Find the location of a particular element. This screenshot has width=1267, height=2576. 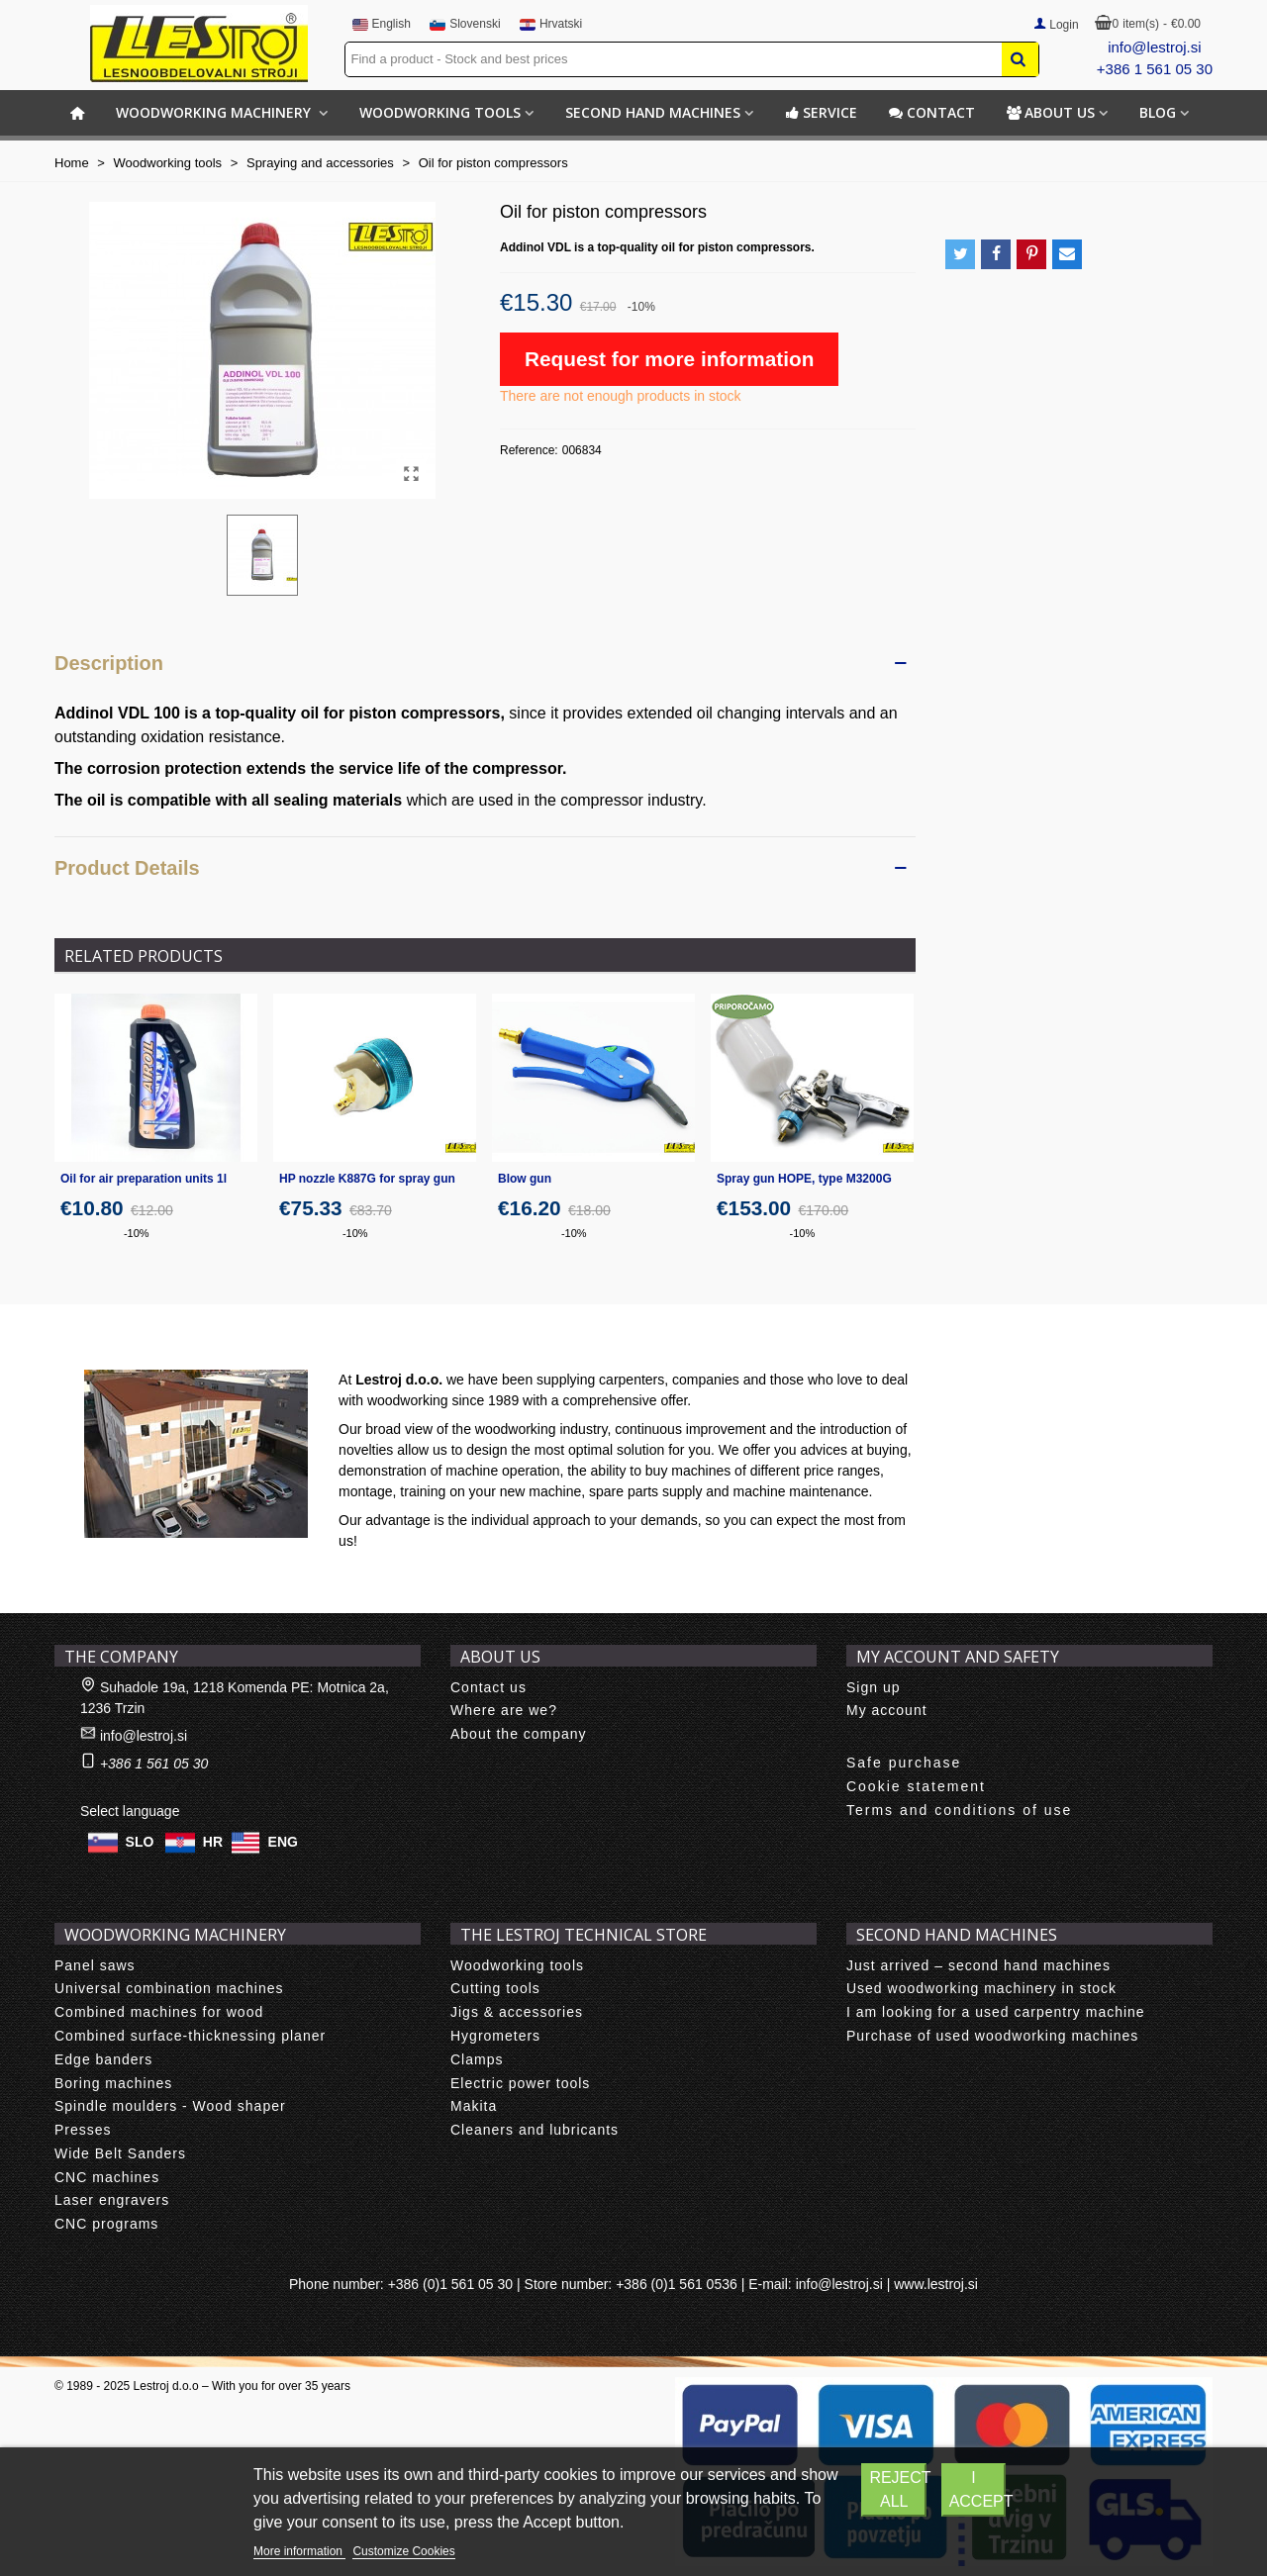

-10% is located at coordinates (136, 1233).